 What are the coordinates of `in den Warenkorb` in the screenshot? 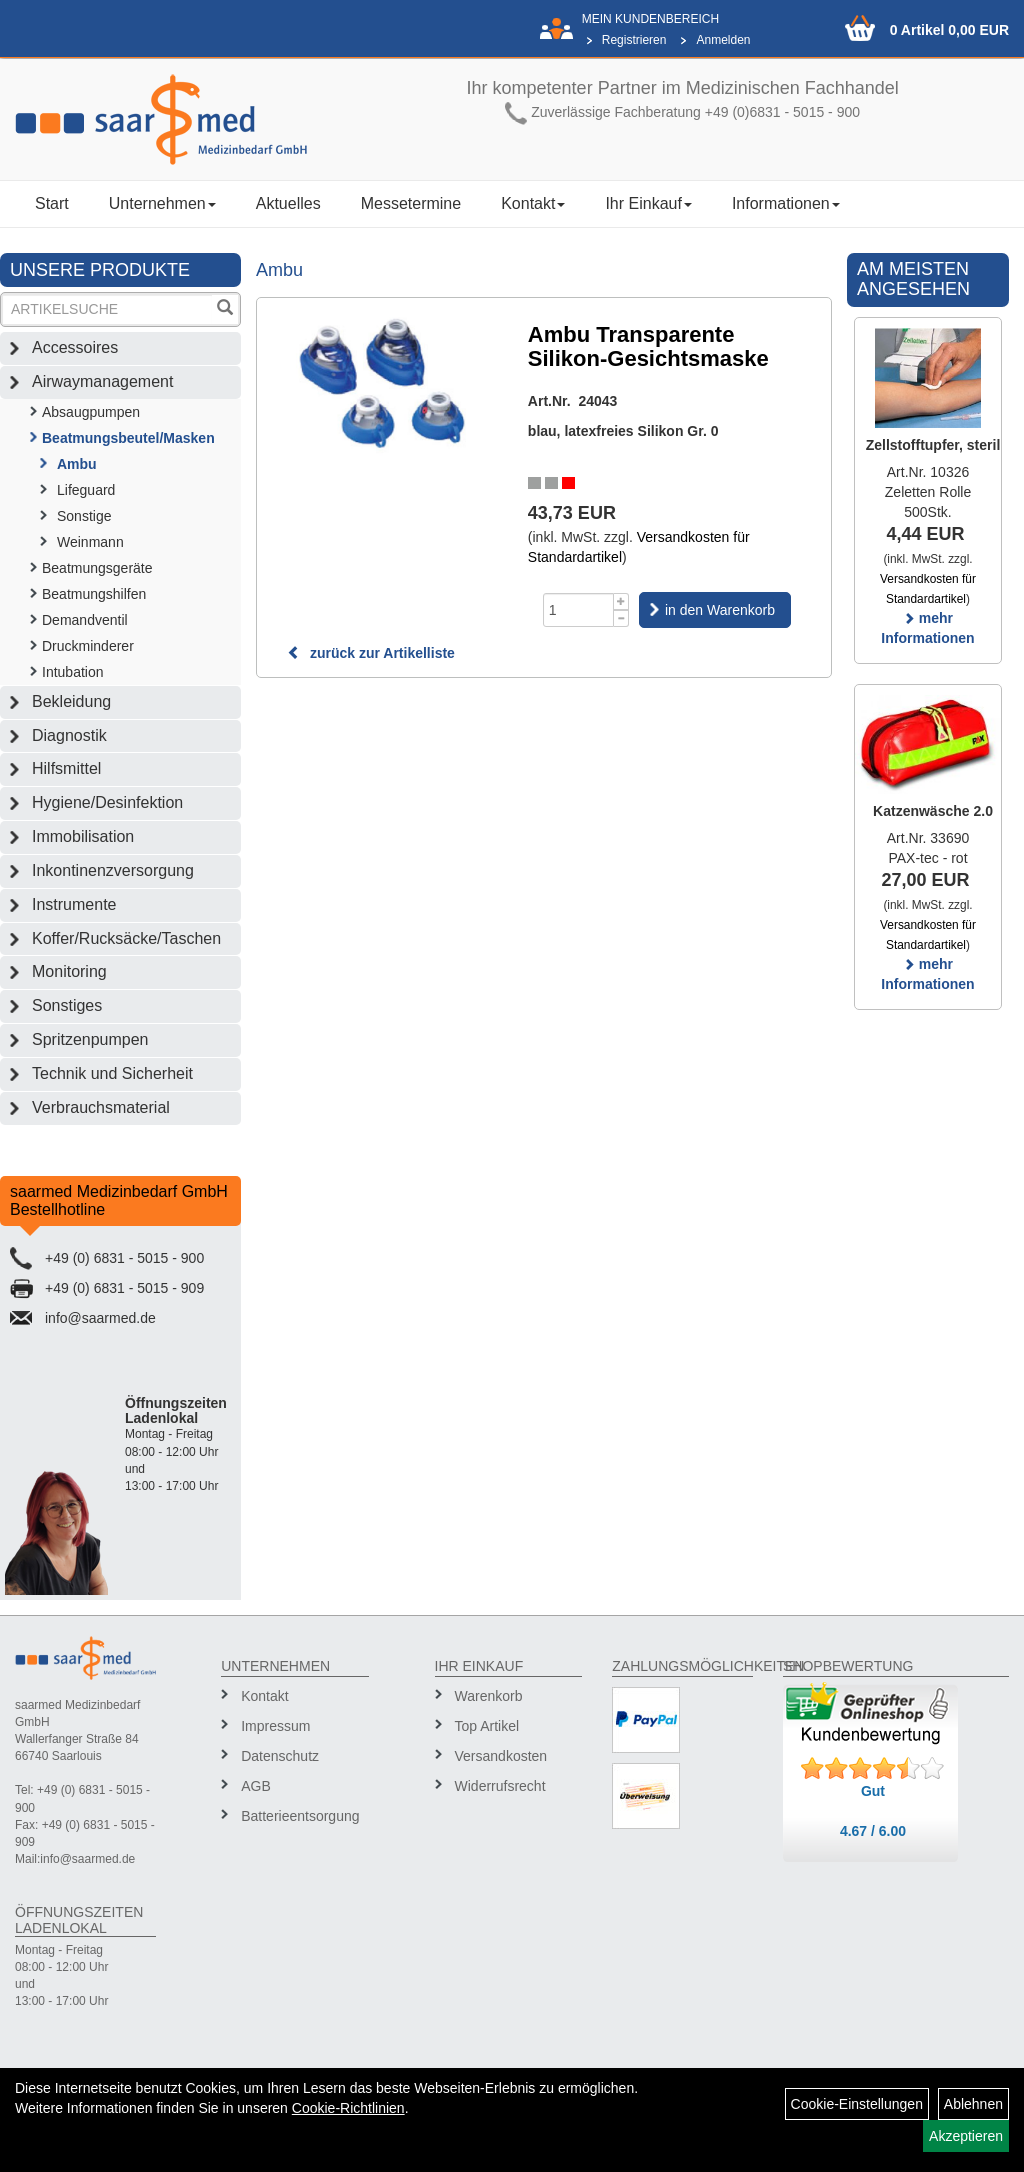 It's located at (720, 610).